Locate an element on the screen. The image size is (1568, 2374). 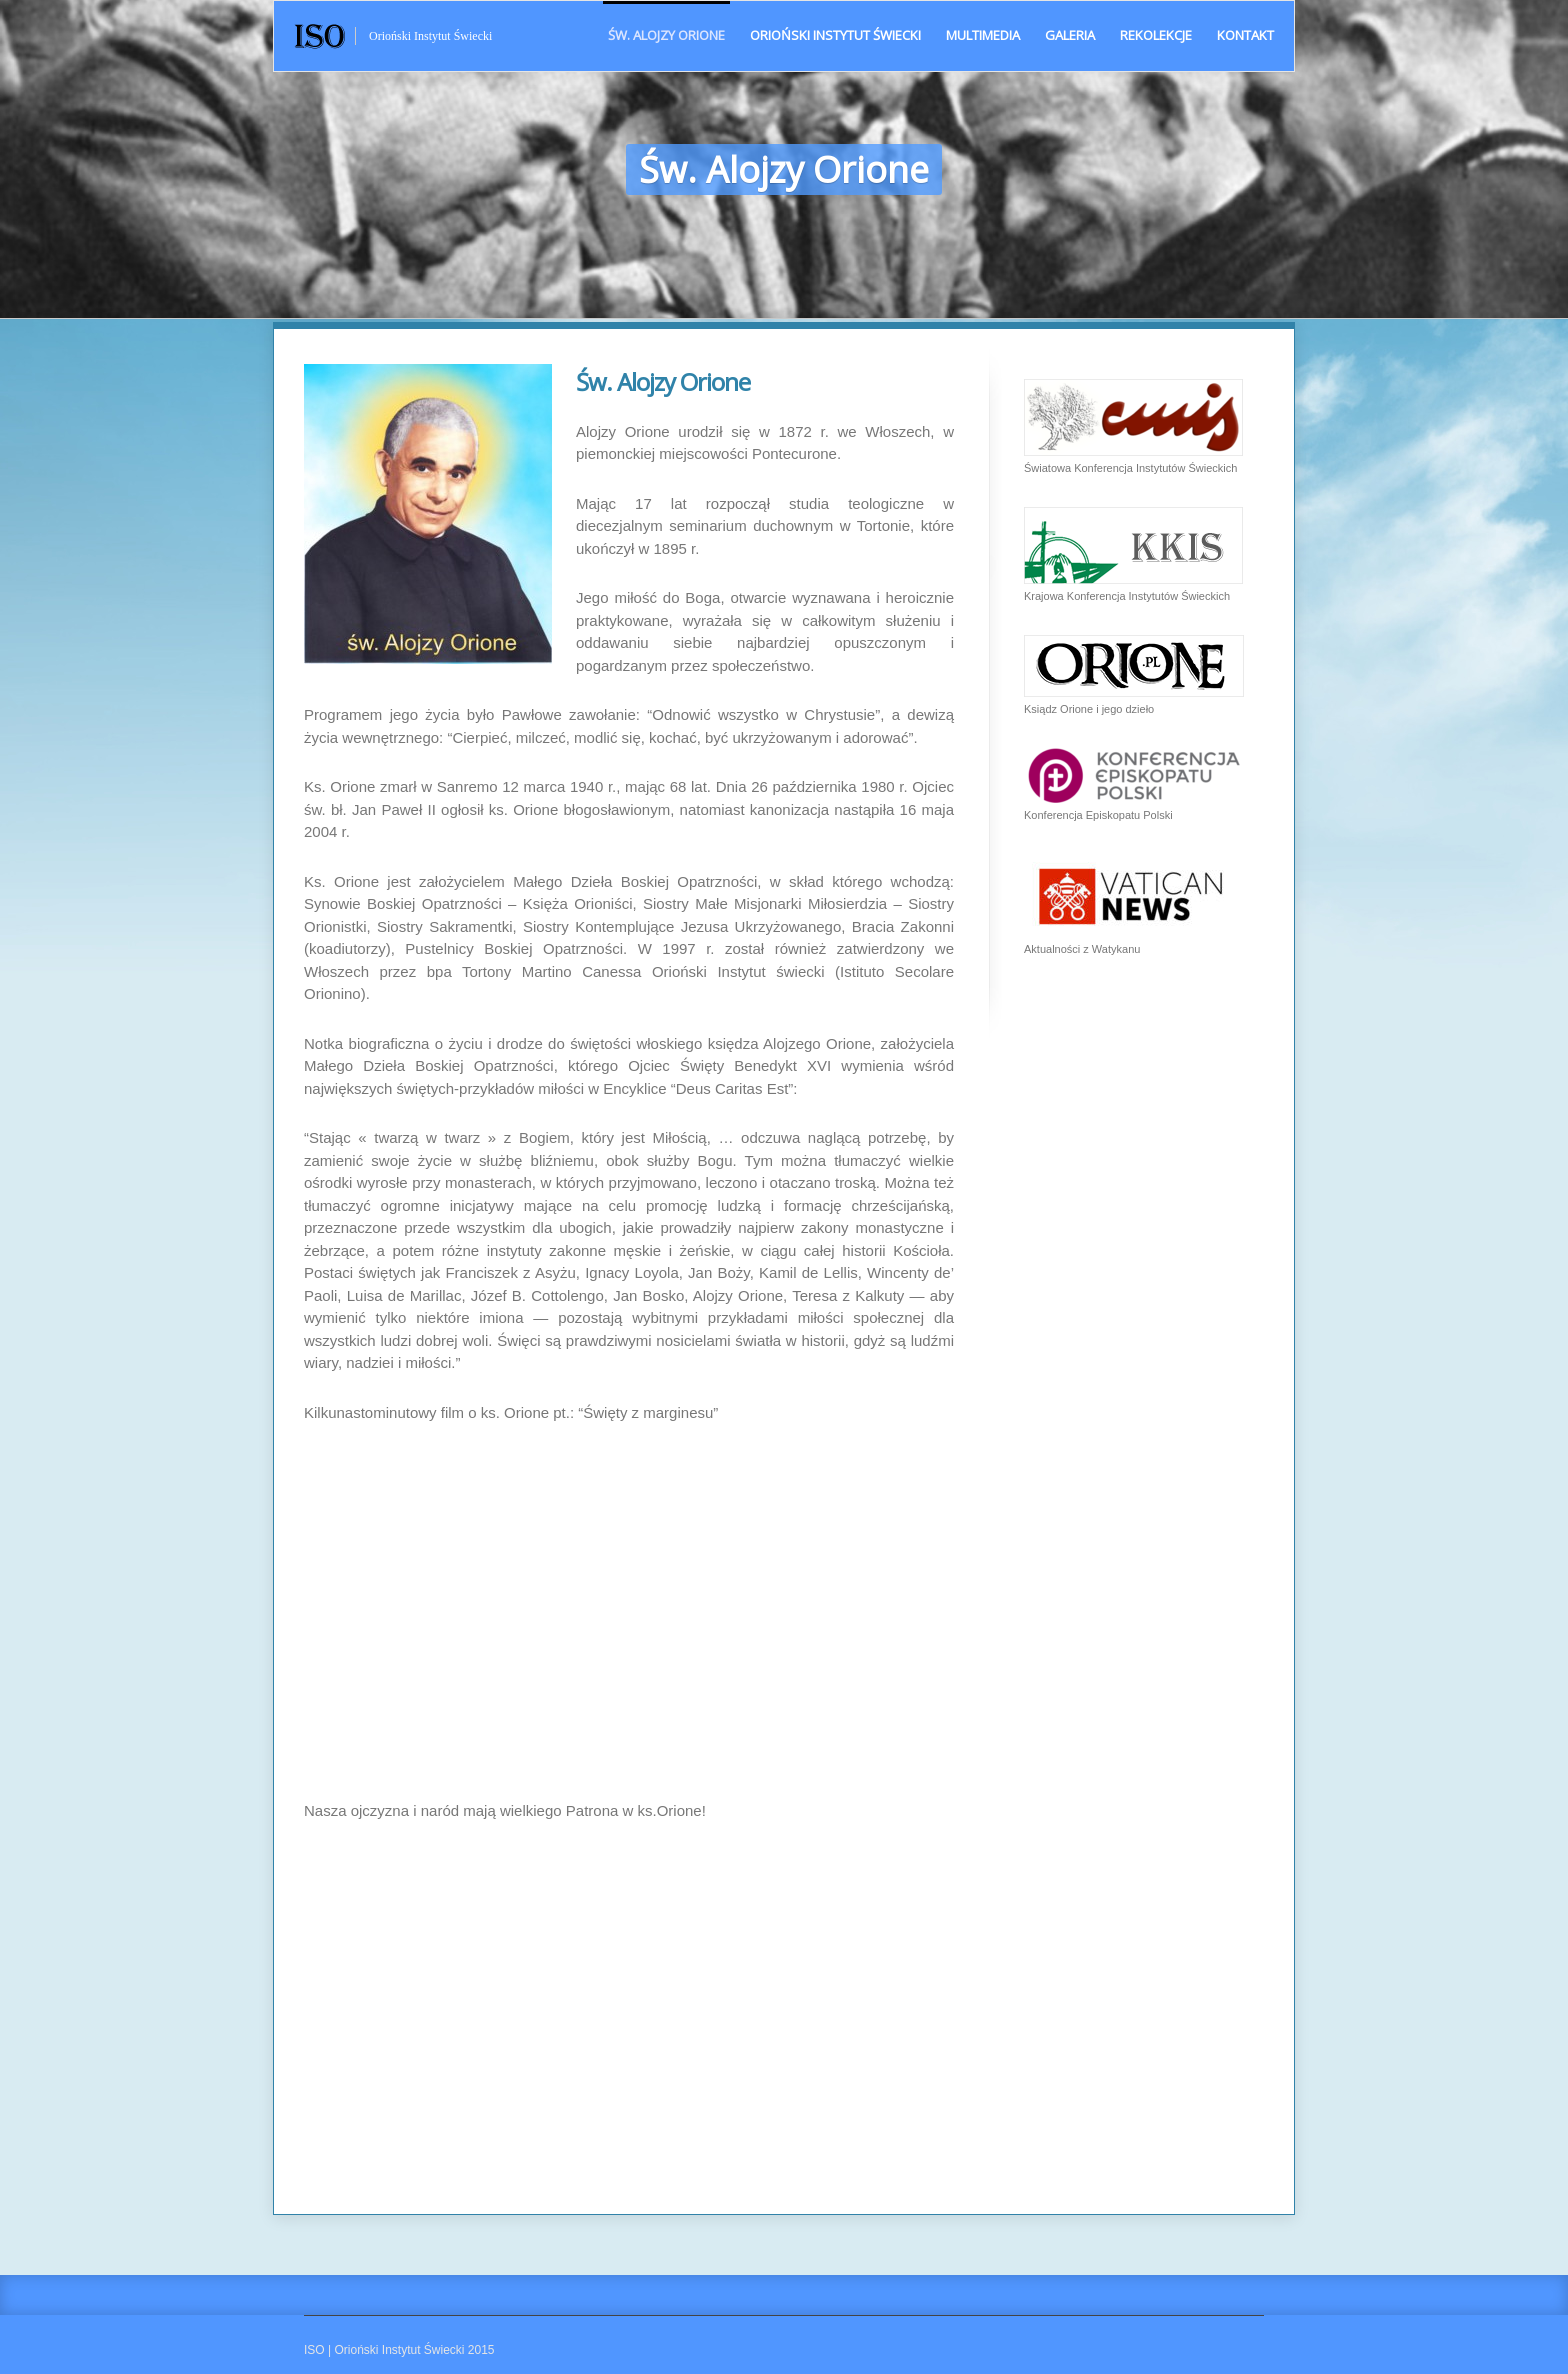
Św. Alojzy Orione is located at coordinates (666, 35).